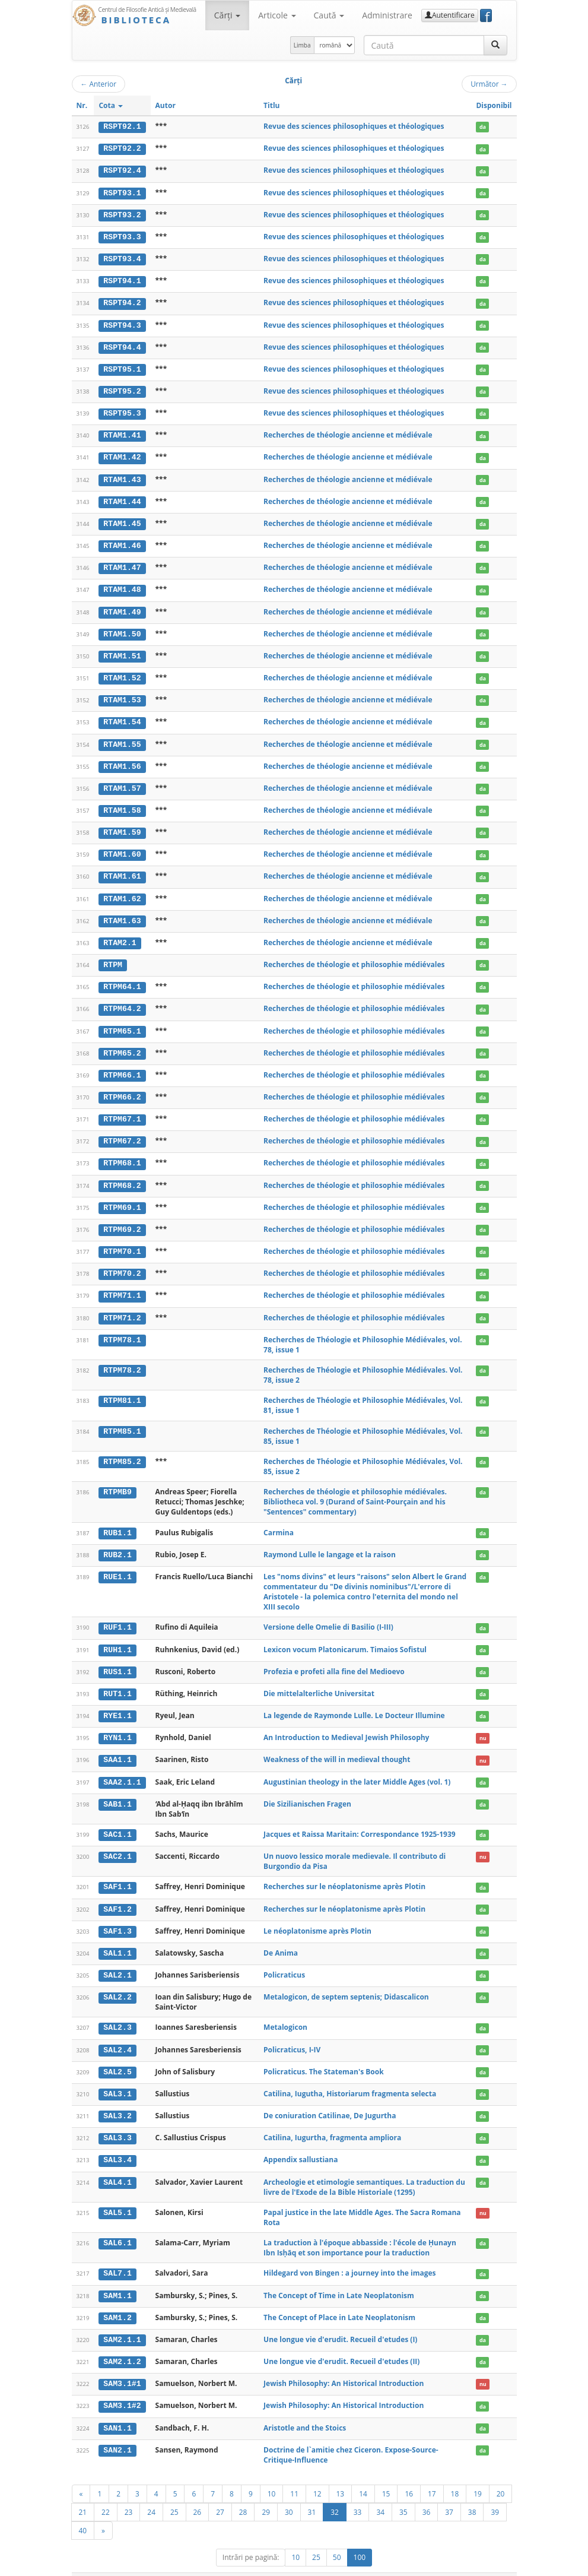 The image size is (588, 2576). I want to click on RSPT94.1, so click(122, 279).